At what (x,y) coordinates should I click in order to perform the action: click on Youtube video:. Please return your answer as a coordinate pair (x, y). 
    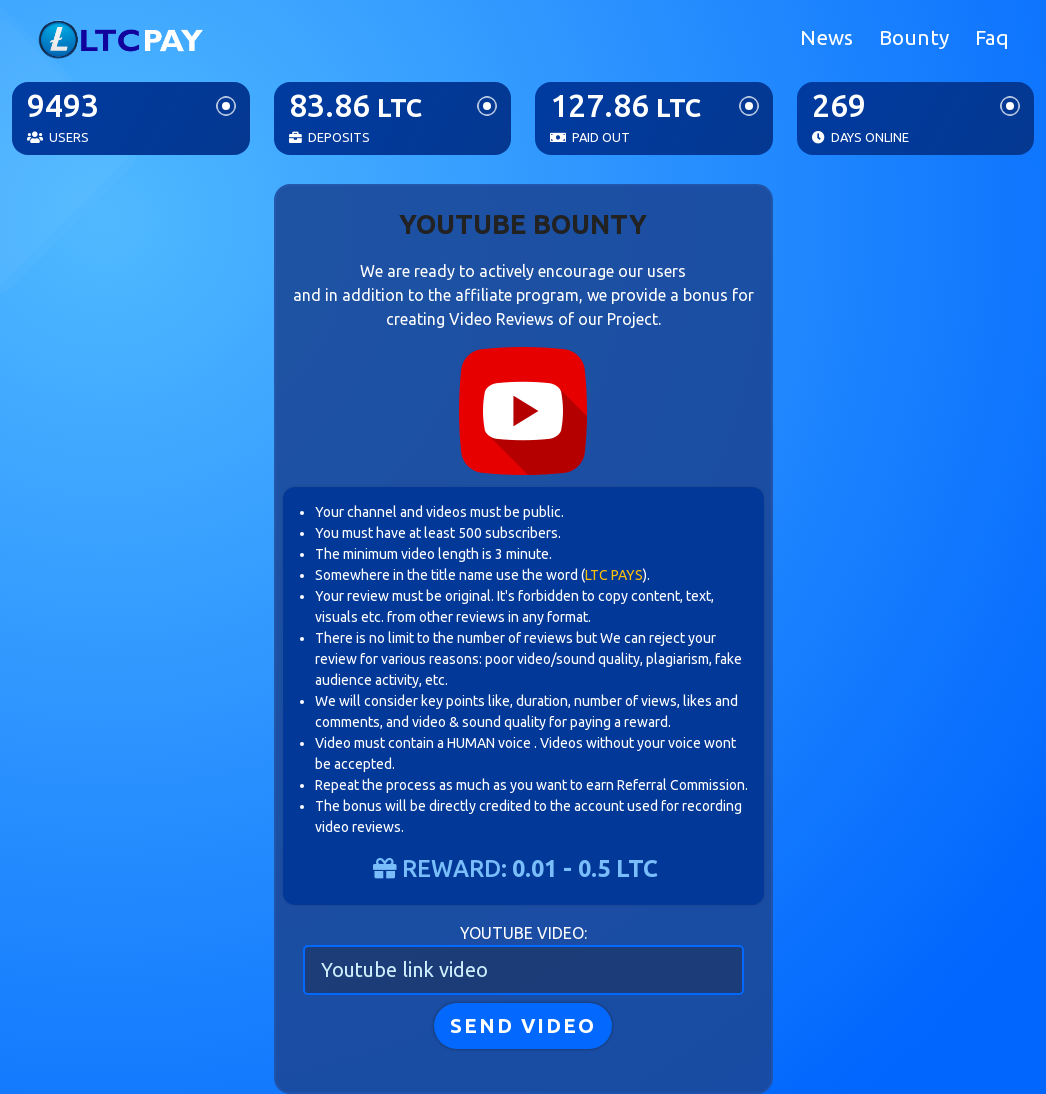
    Looking at the image, I should click on (523, 933).